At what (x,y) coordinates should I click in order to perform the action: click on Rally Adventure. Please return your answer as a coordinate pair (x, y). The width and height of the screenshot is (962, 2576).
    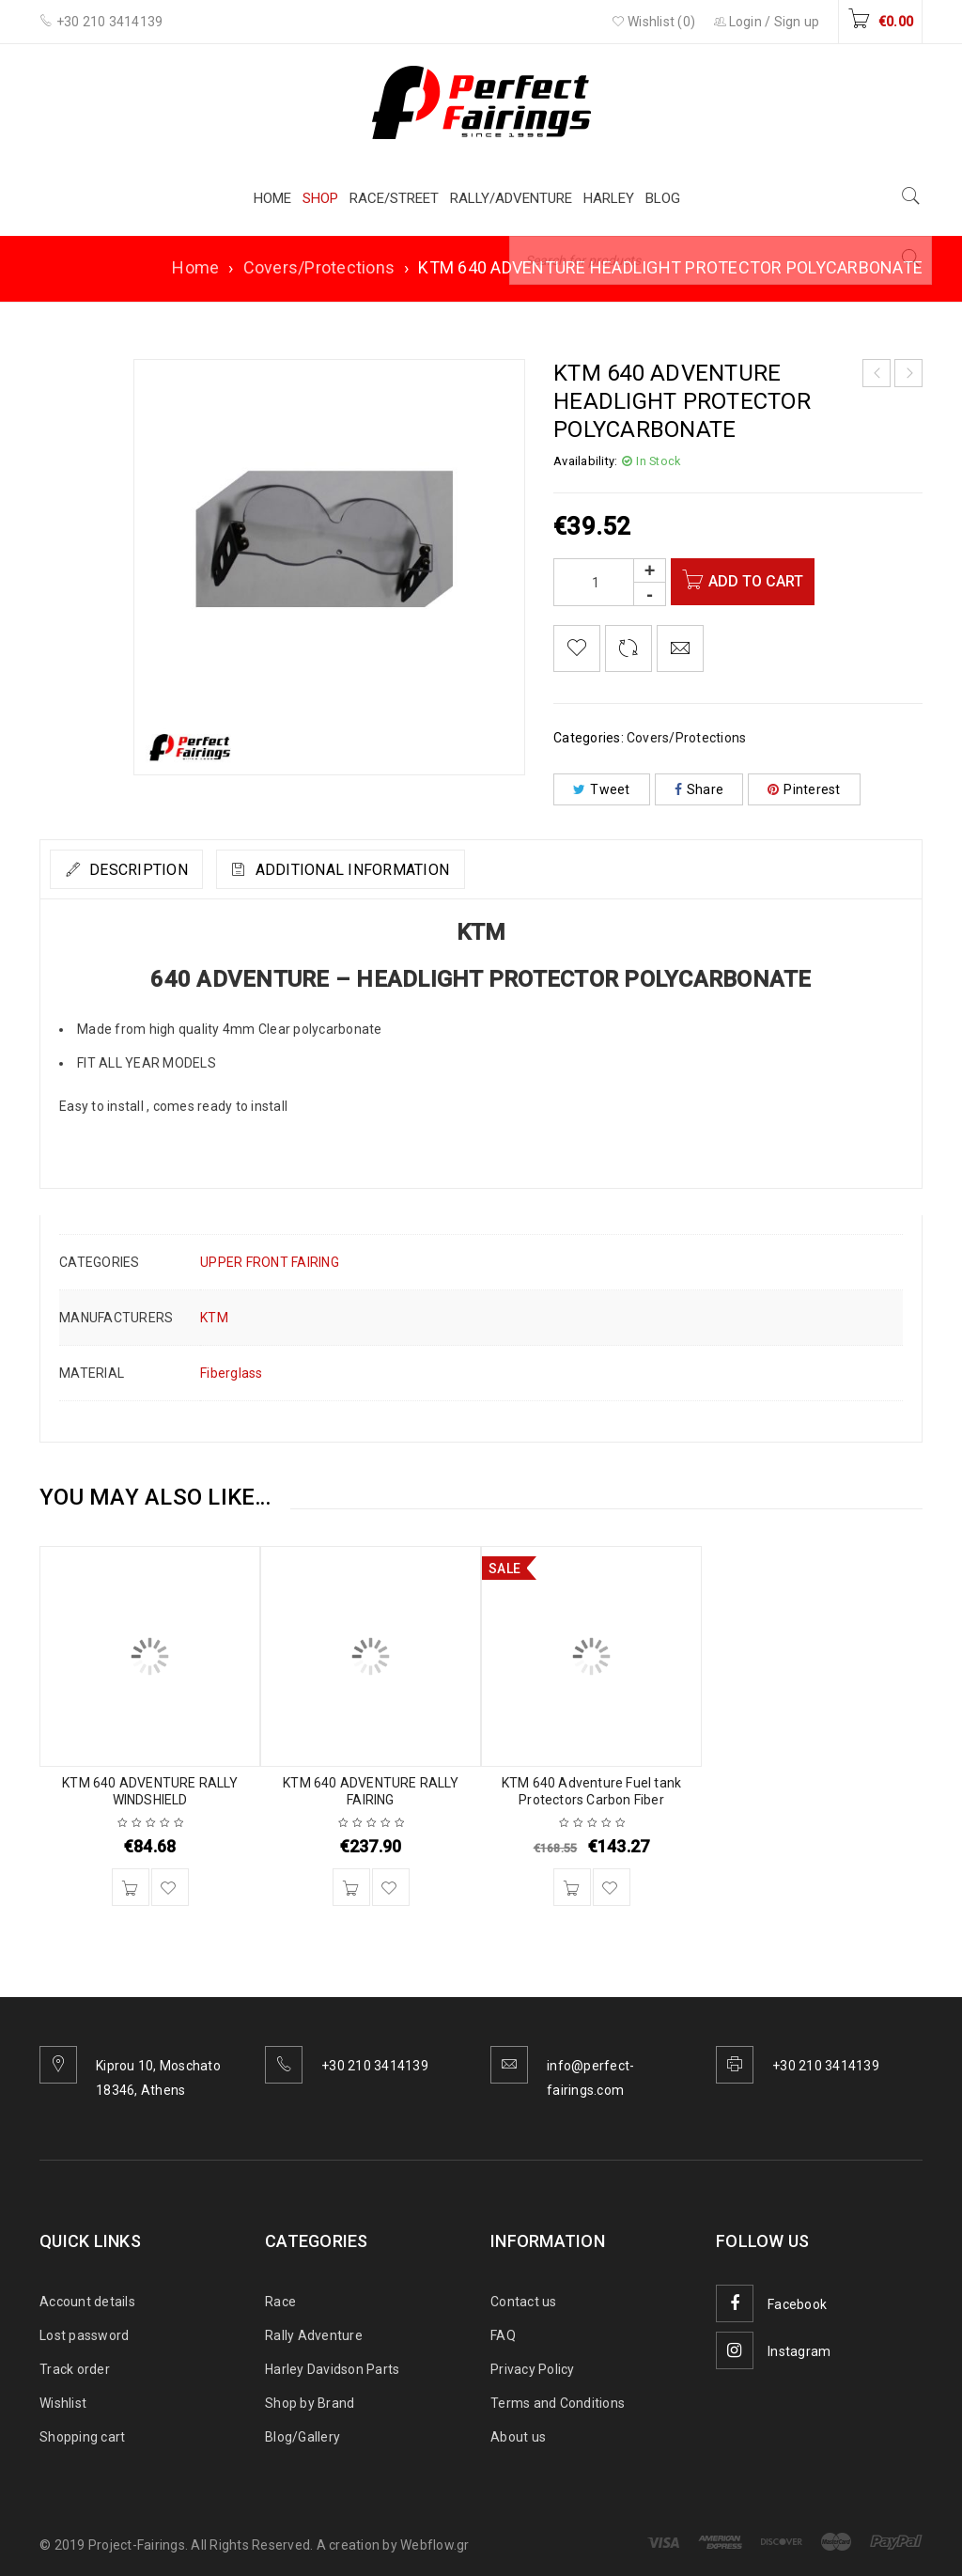
    Looking at the image, I should click on (314, 2335).